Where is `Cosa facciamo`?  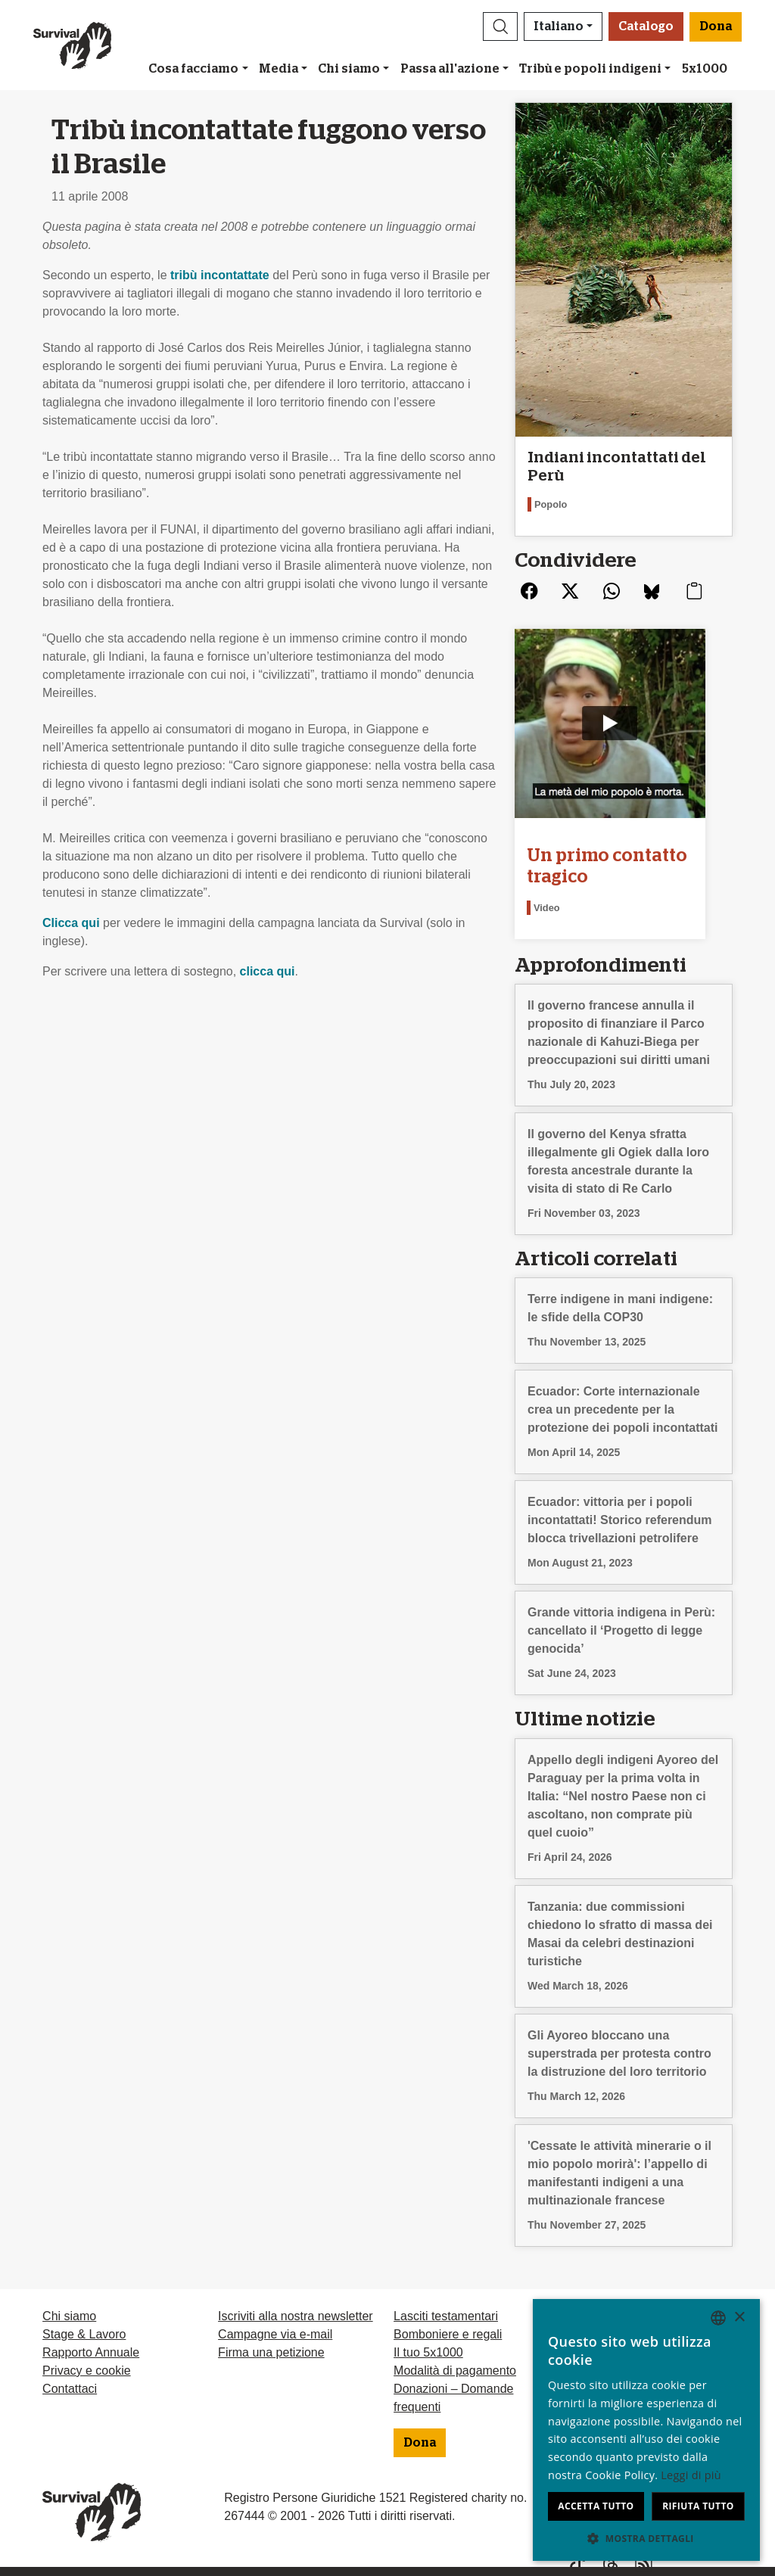 Cosa facciamo is located at coordinates (193, 69).